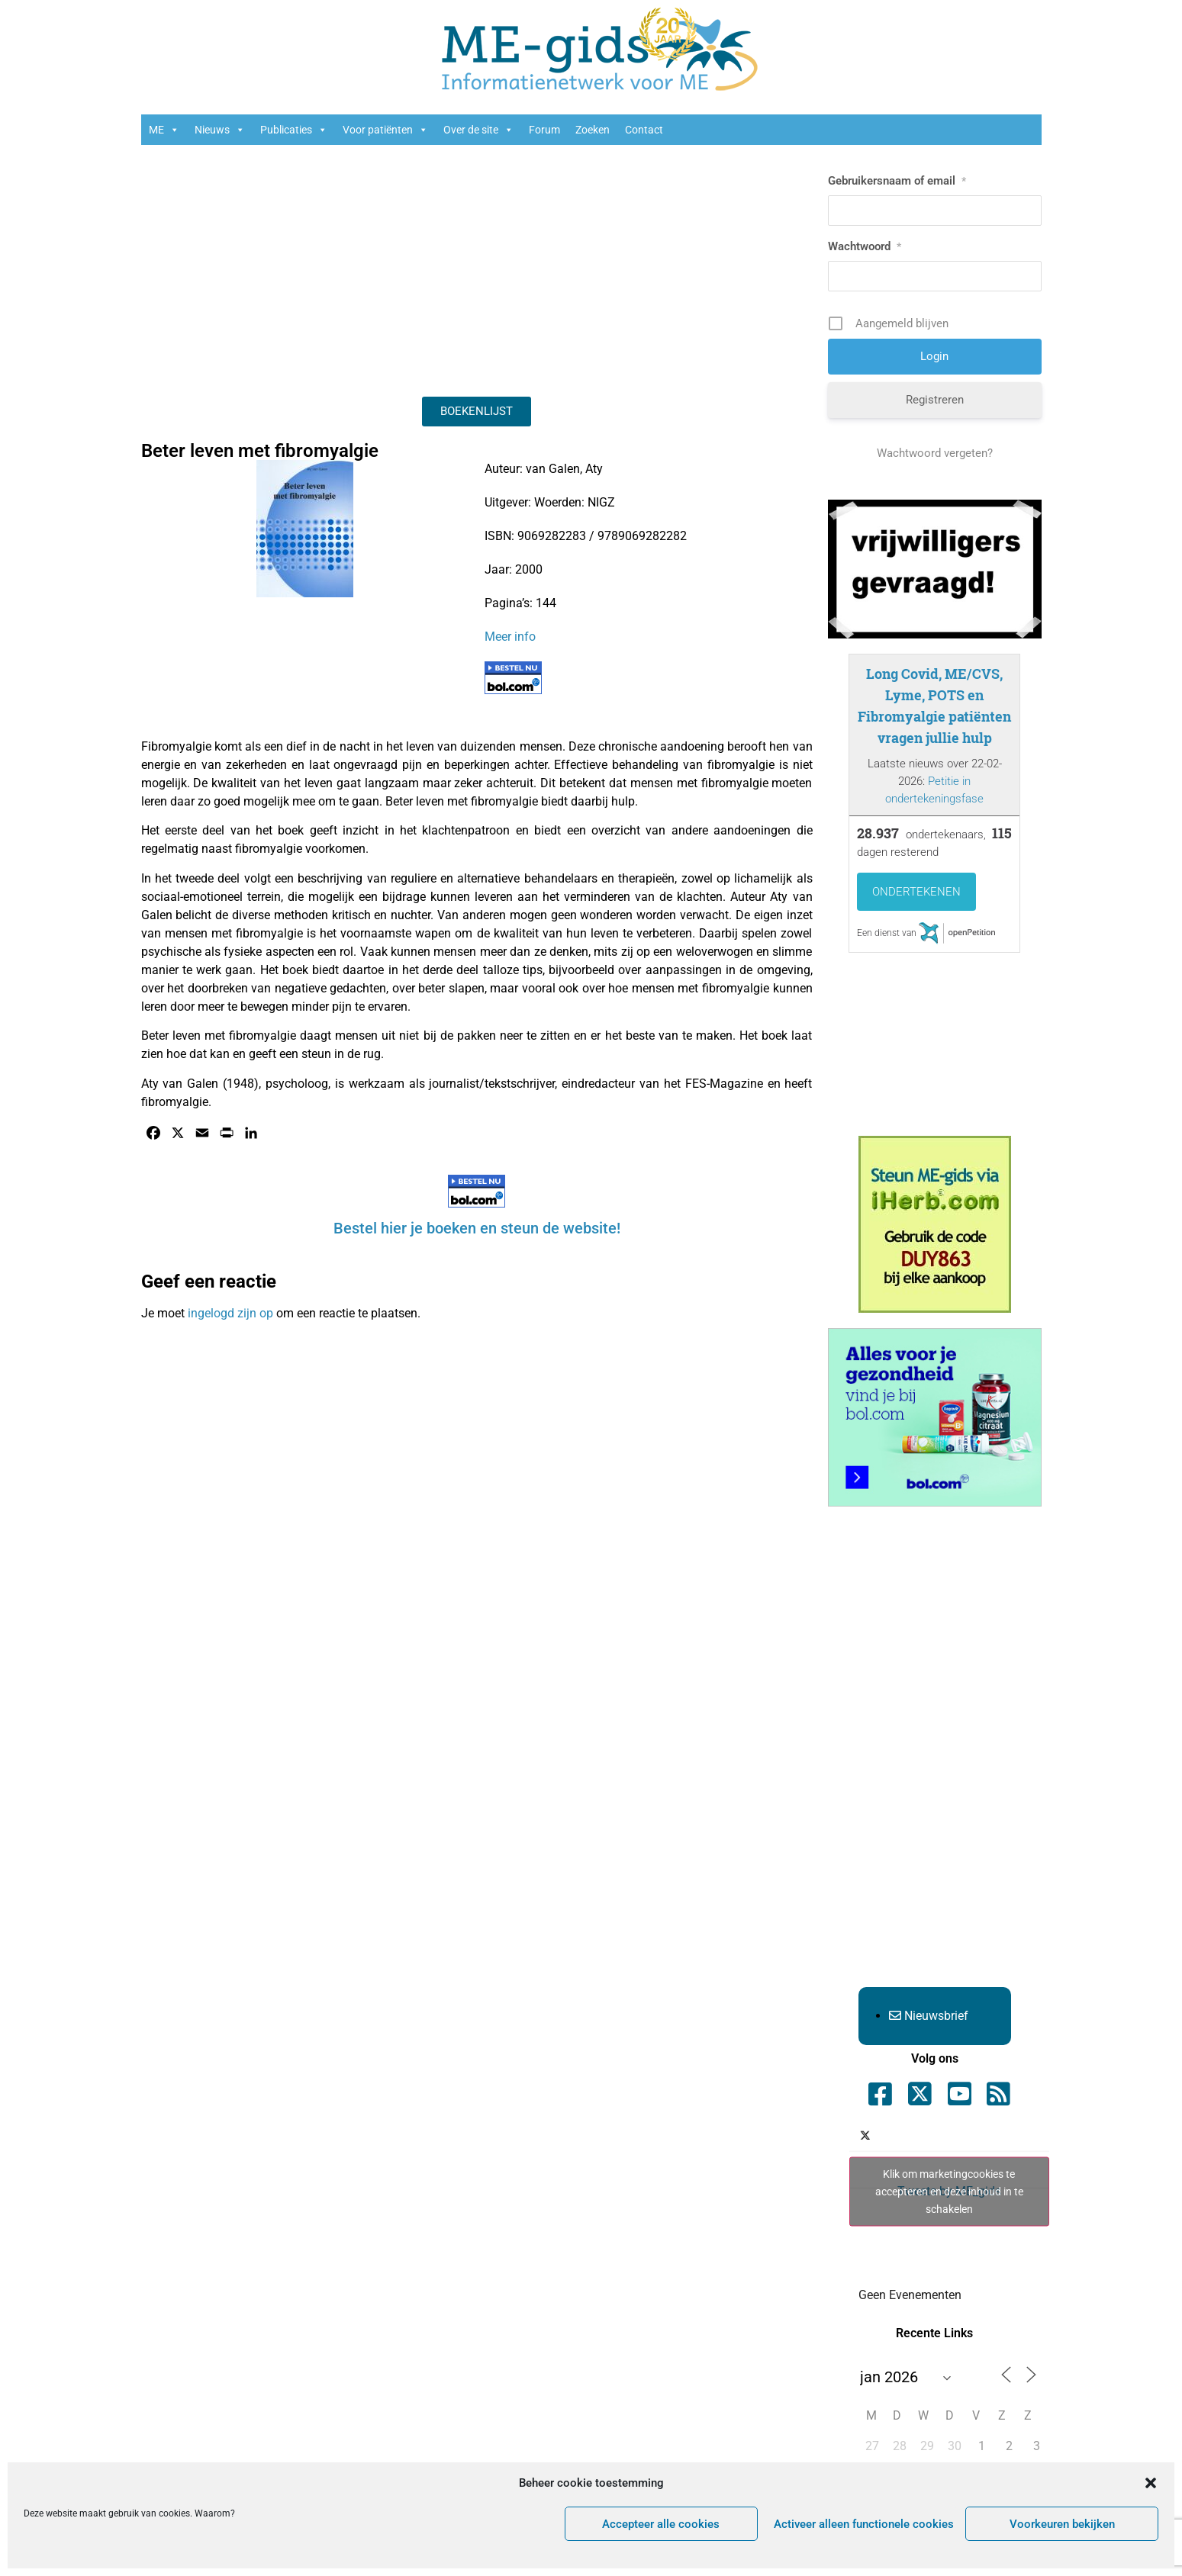 This screenshot has width=1182, height=2576. Describe the element at coordinates (230, 1313) in the screenshot. I see `ingelogd zijn op` at that location.